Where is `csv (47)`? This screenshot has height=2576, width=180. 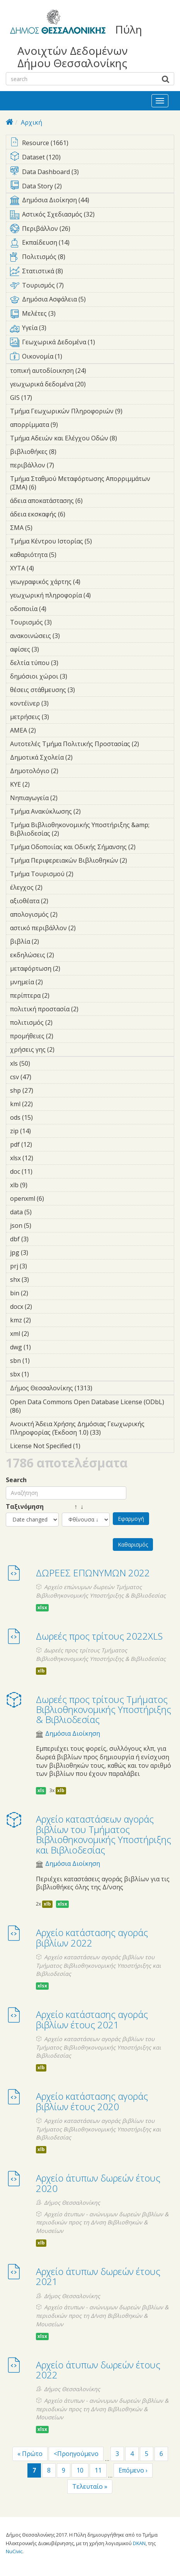
csv (47) is located at coordinates (41, 1077).